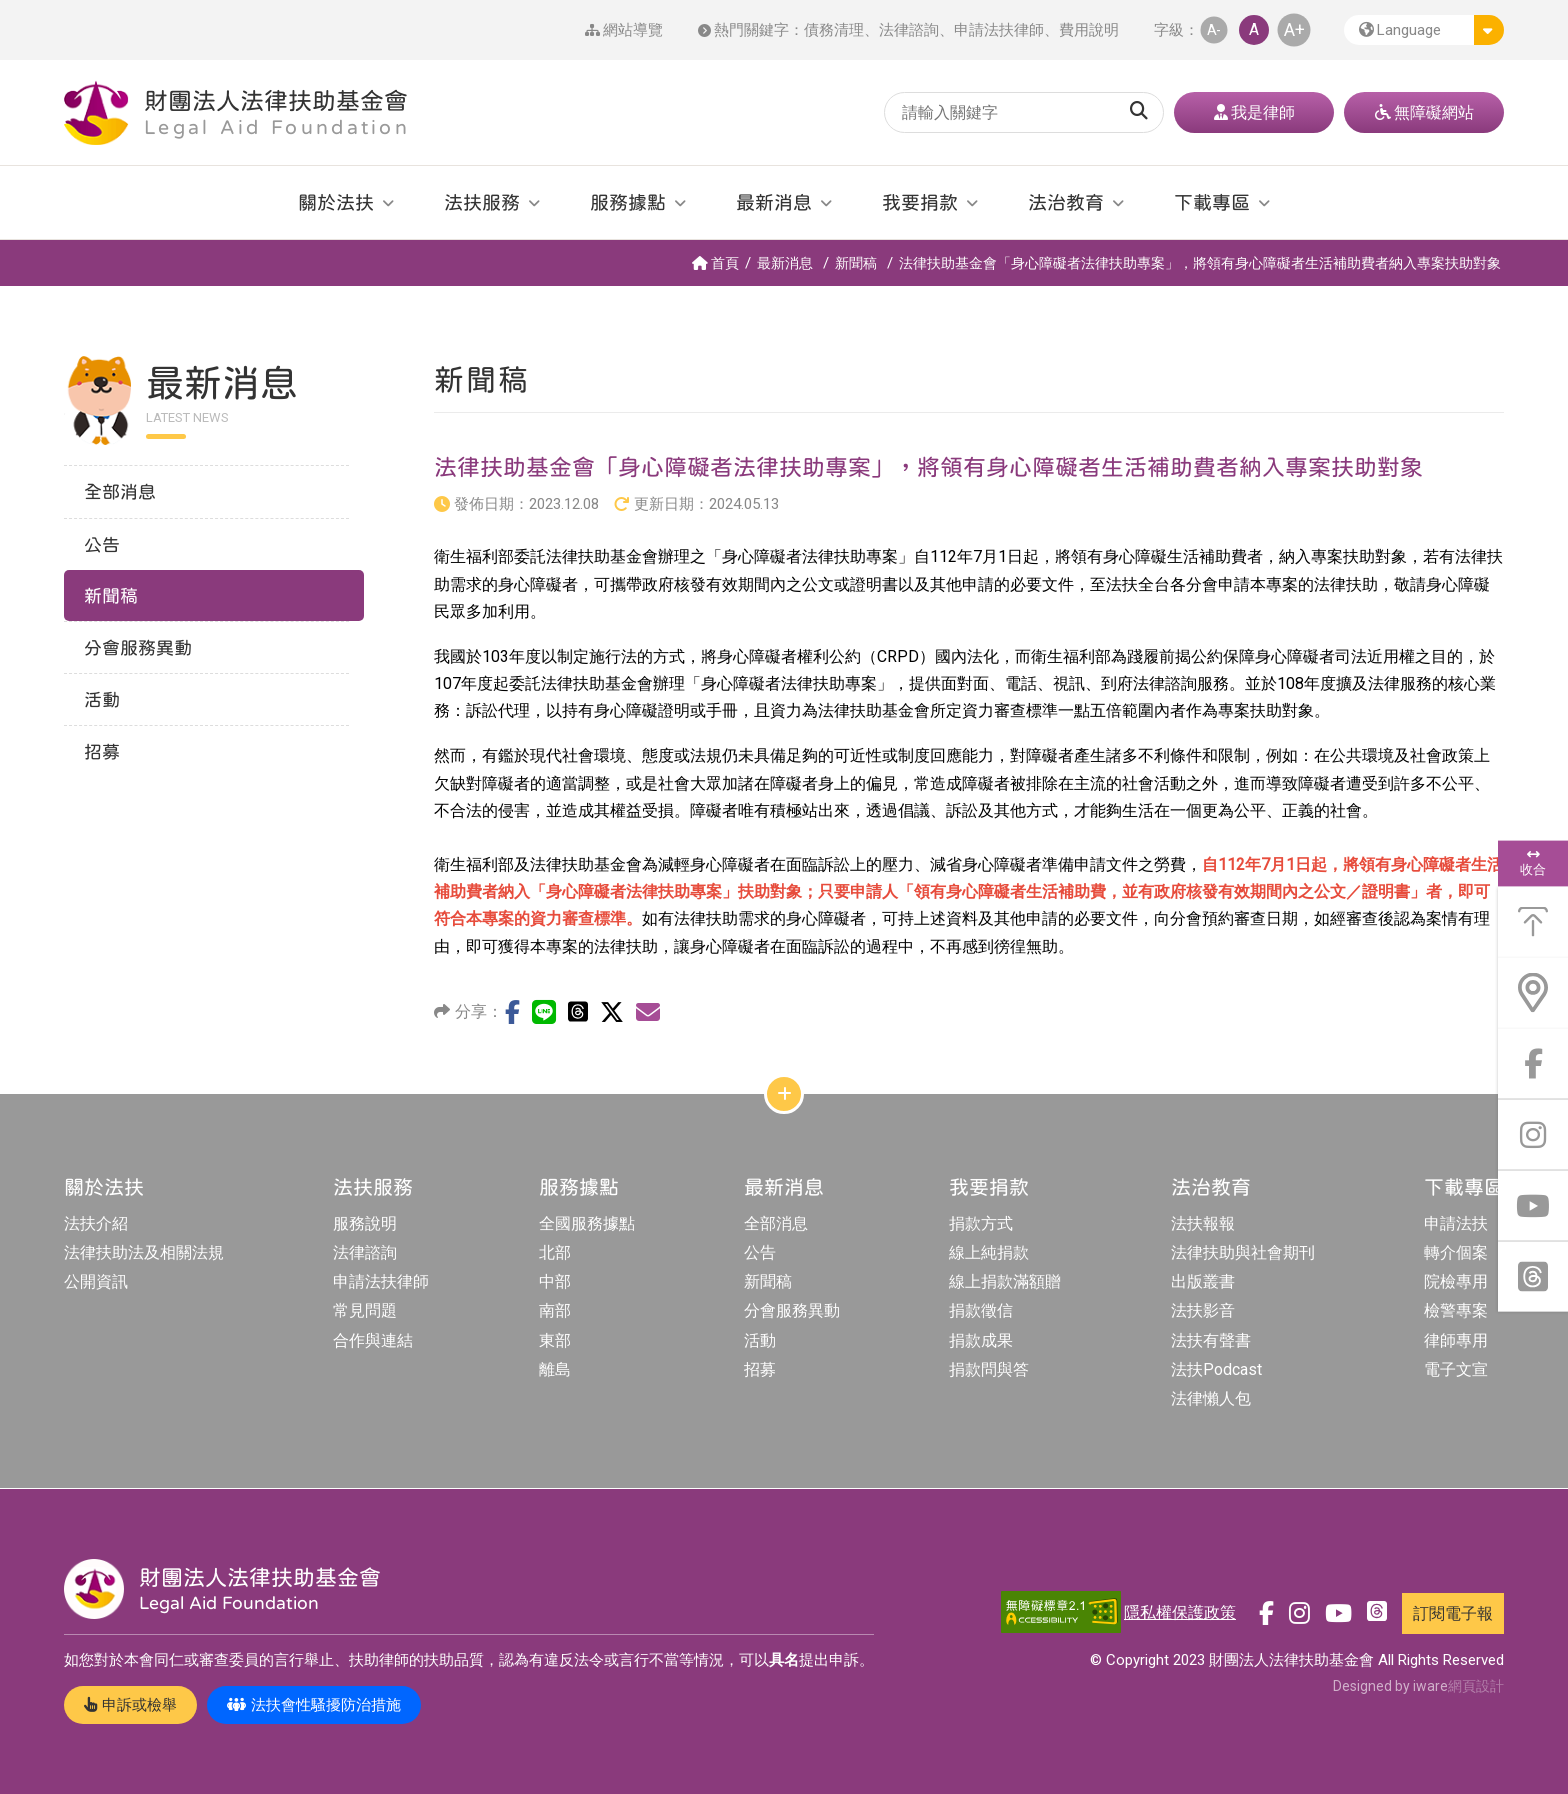  What do you see at coordinates (760, 1252) in the screenshot?
I see `公告` at bounding box center [760, 1252].